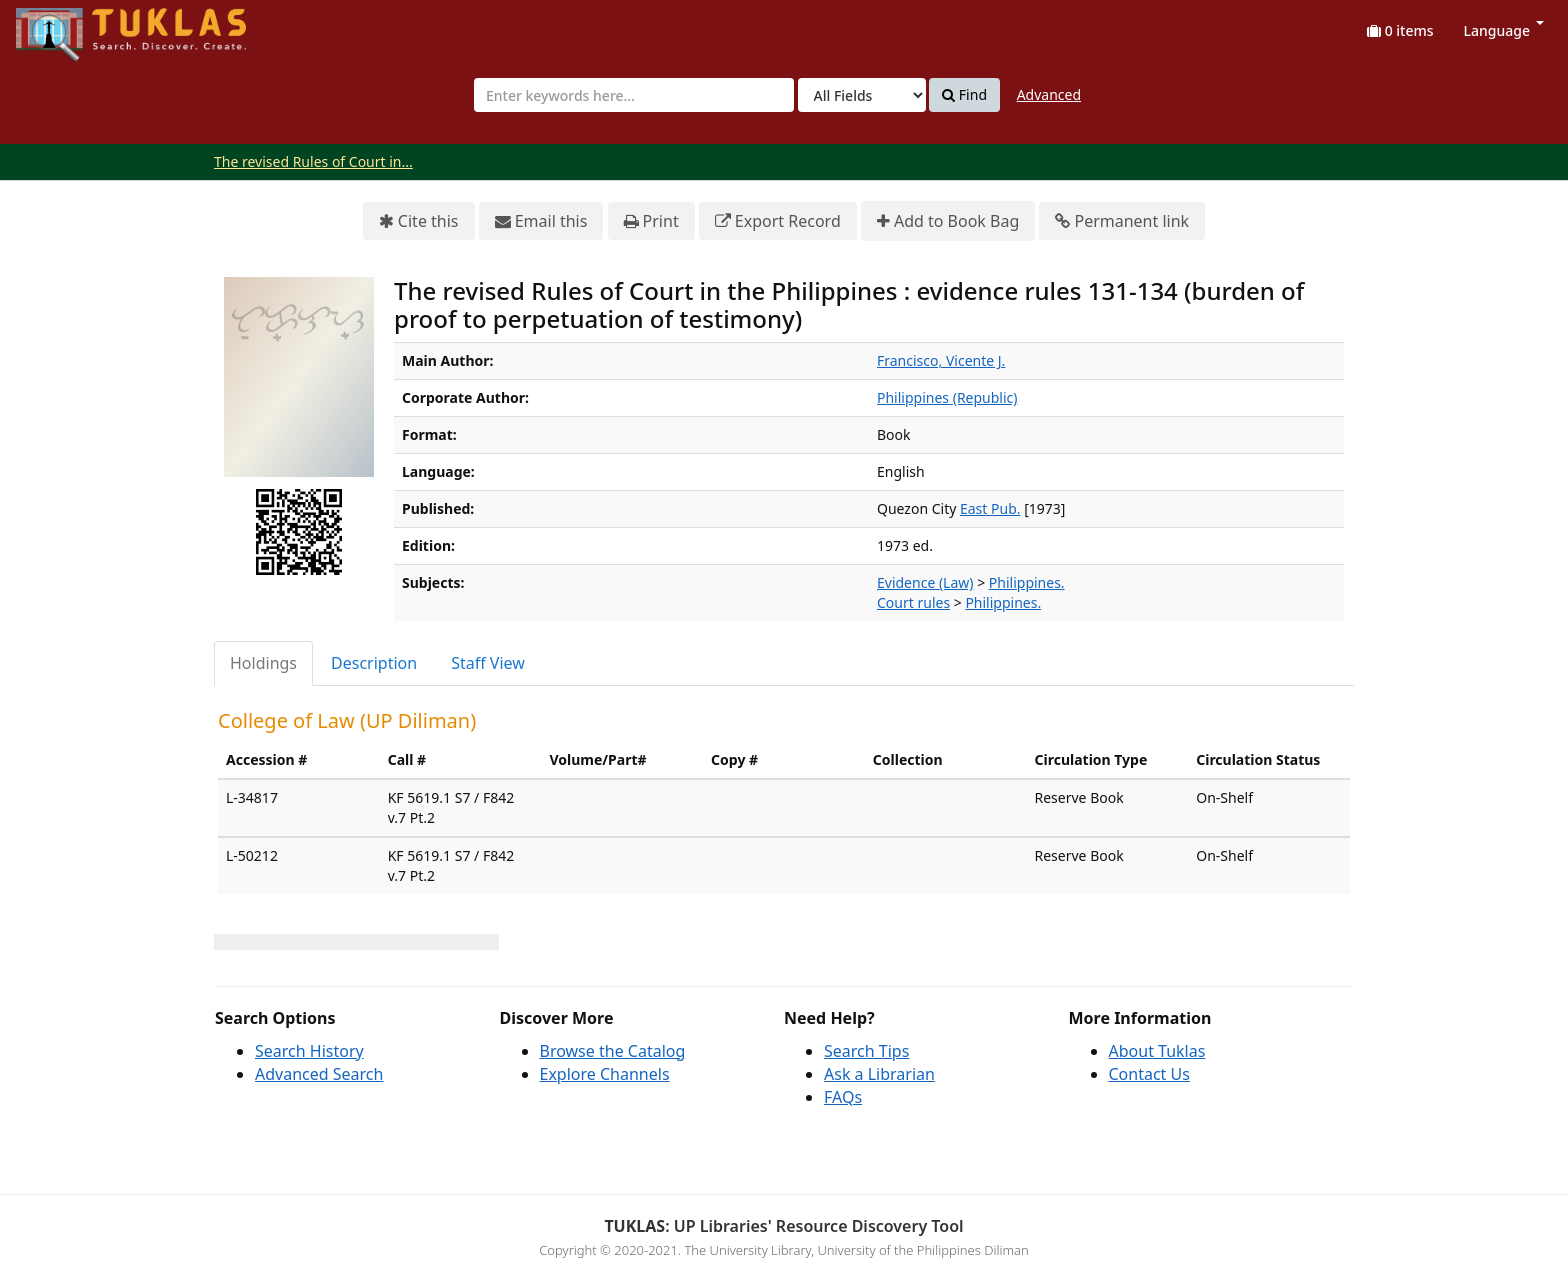 The width and height of the screenshot is (1568, 1271). I want to click on [tab], so click(264, 663).